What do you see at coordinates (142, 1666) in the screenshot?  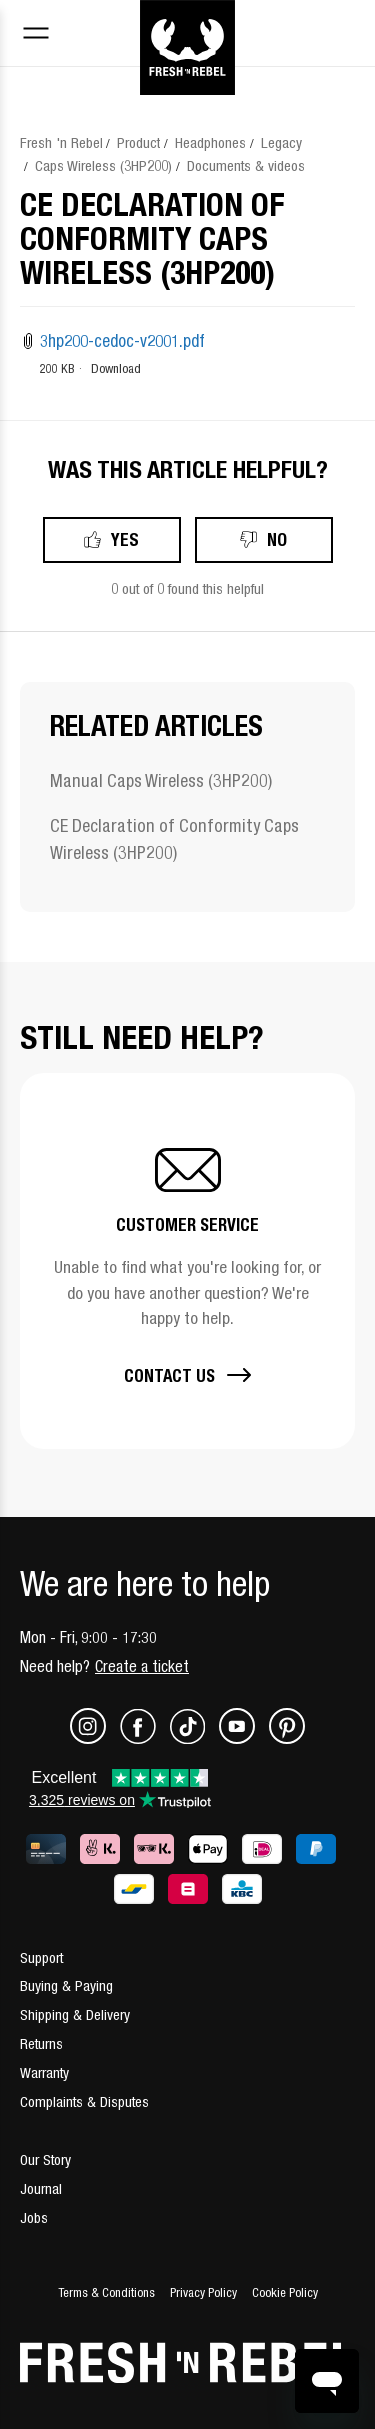 I see `Create a ticket` at bounding box center [142, 1666].